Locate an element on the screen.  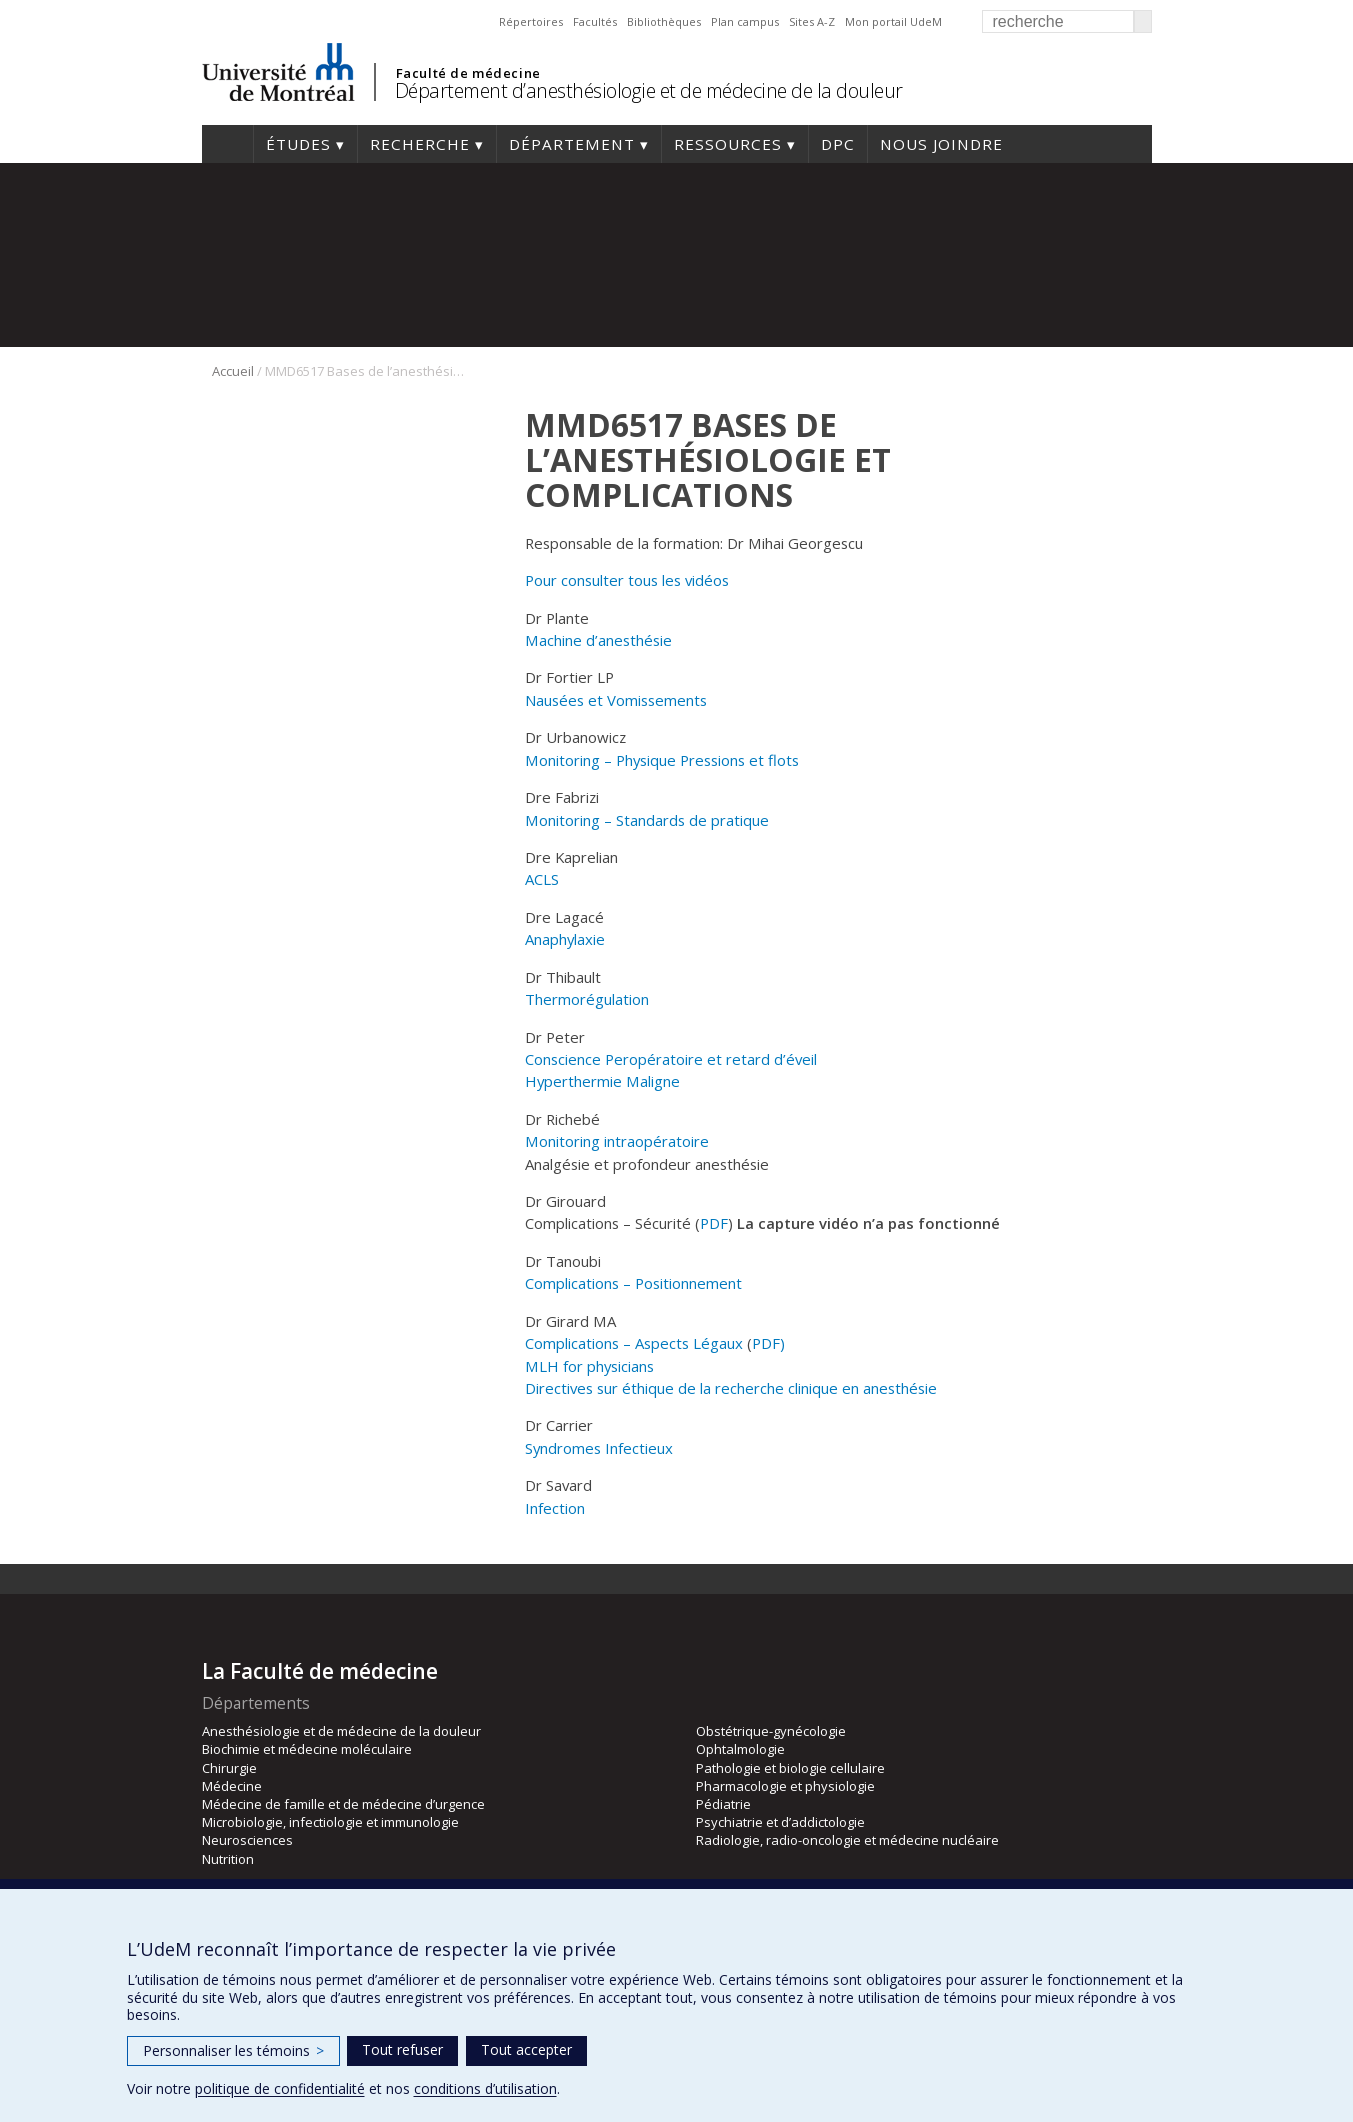
conditions d’utilisation is located at coordinates (485, 2088).